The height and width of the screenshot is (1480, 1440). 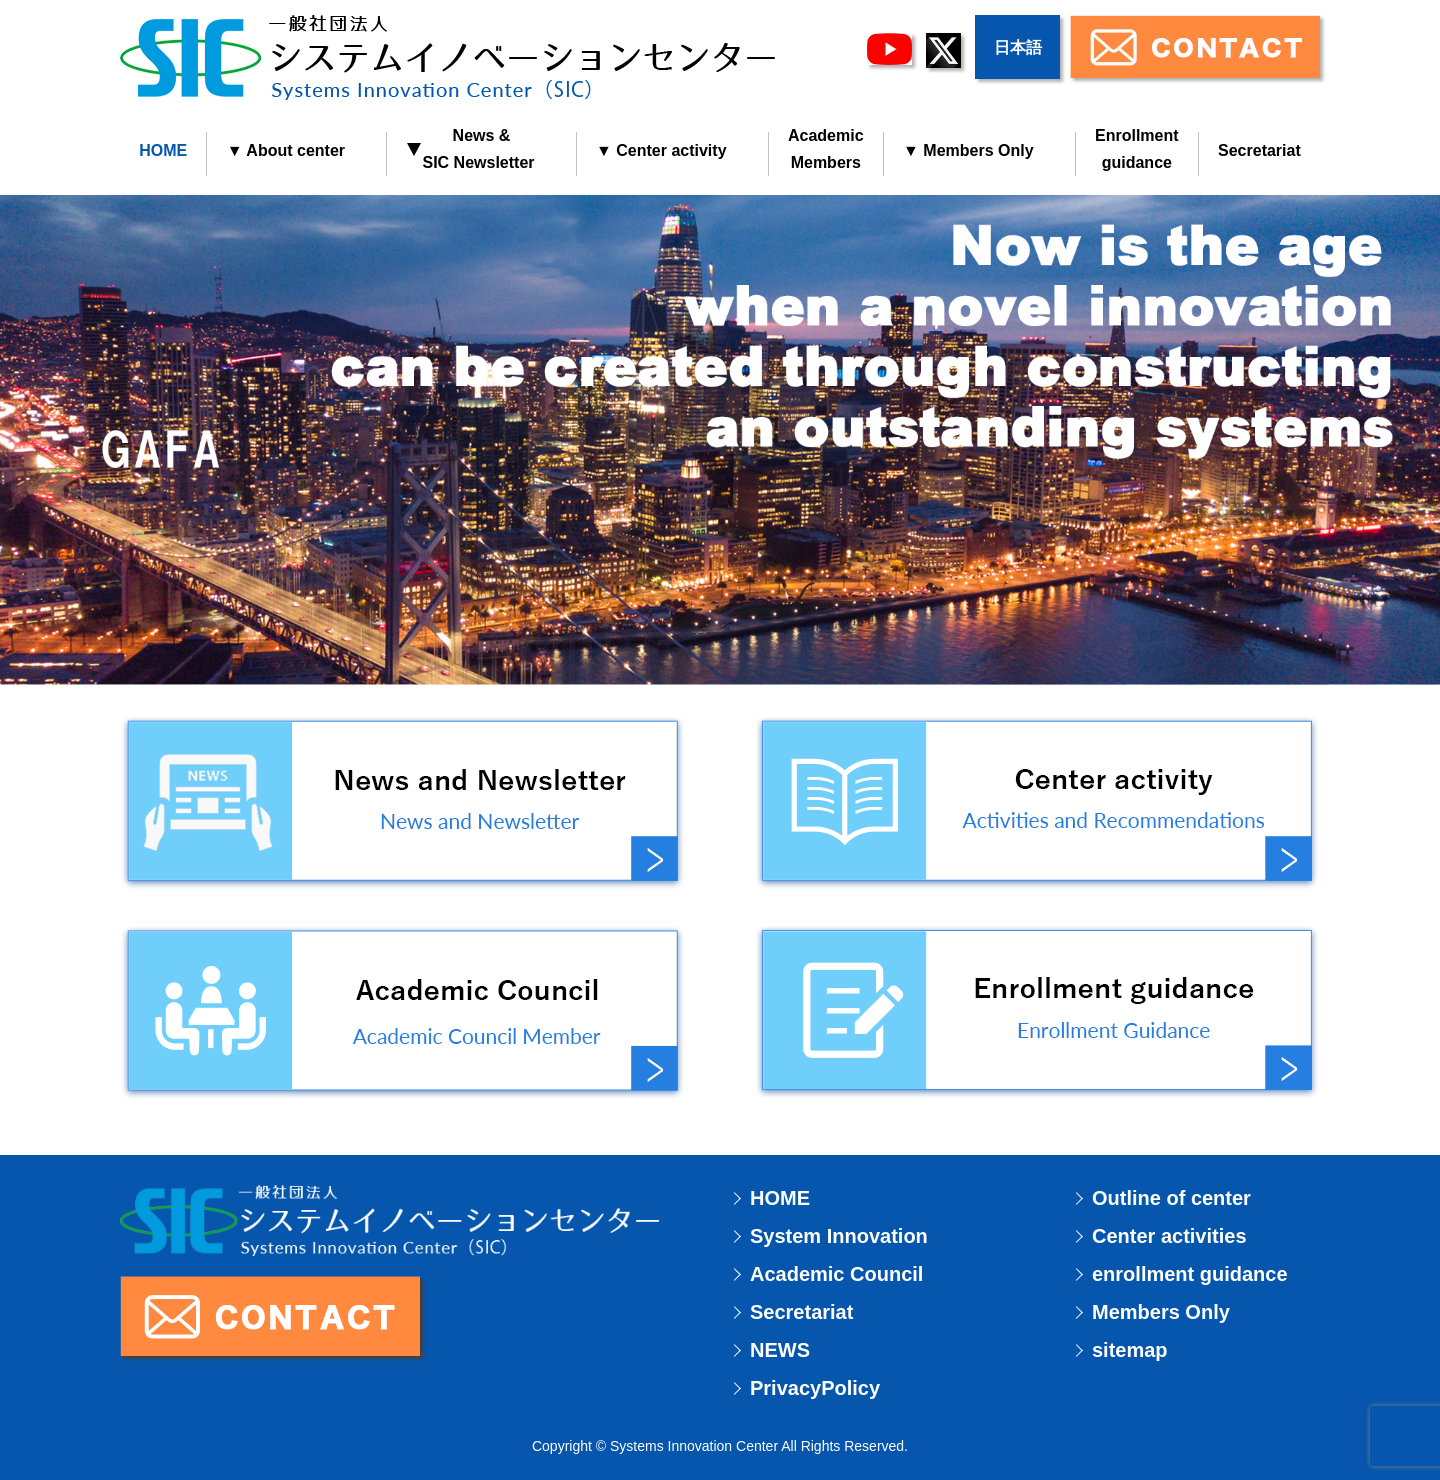 I want to click on PrivacyPolicy, so click(x=815, y=1388).